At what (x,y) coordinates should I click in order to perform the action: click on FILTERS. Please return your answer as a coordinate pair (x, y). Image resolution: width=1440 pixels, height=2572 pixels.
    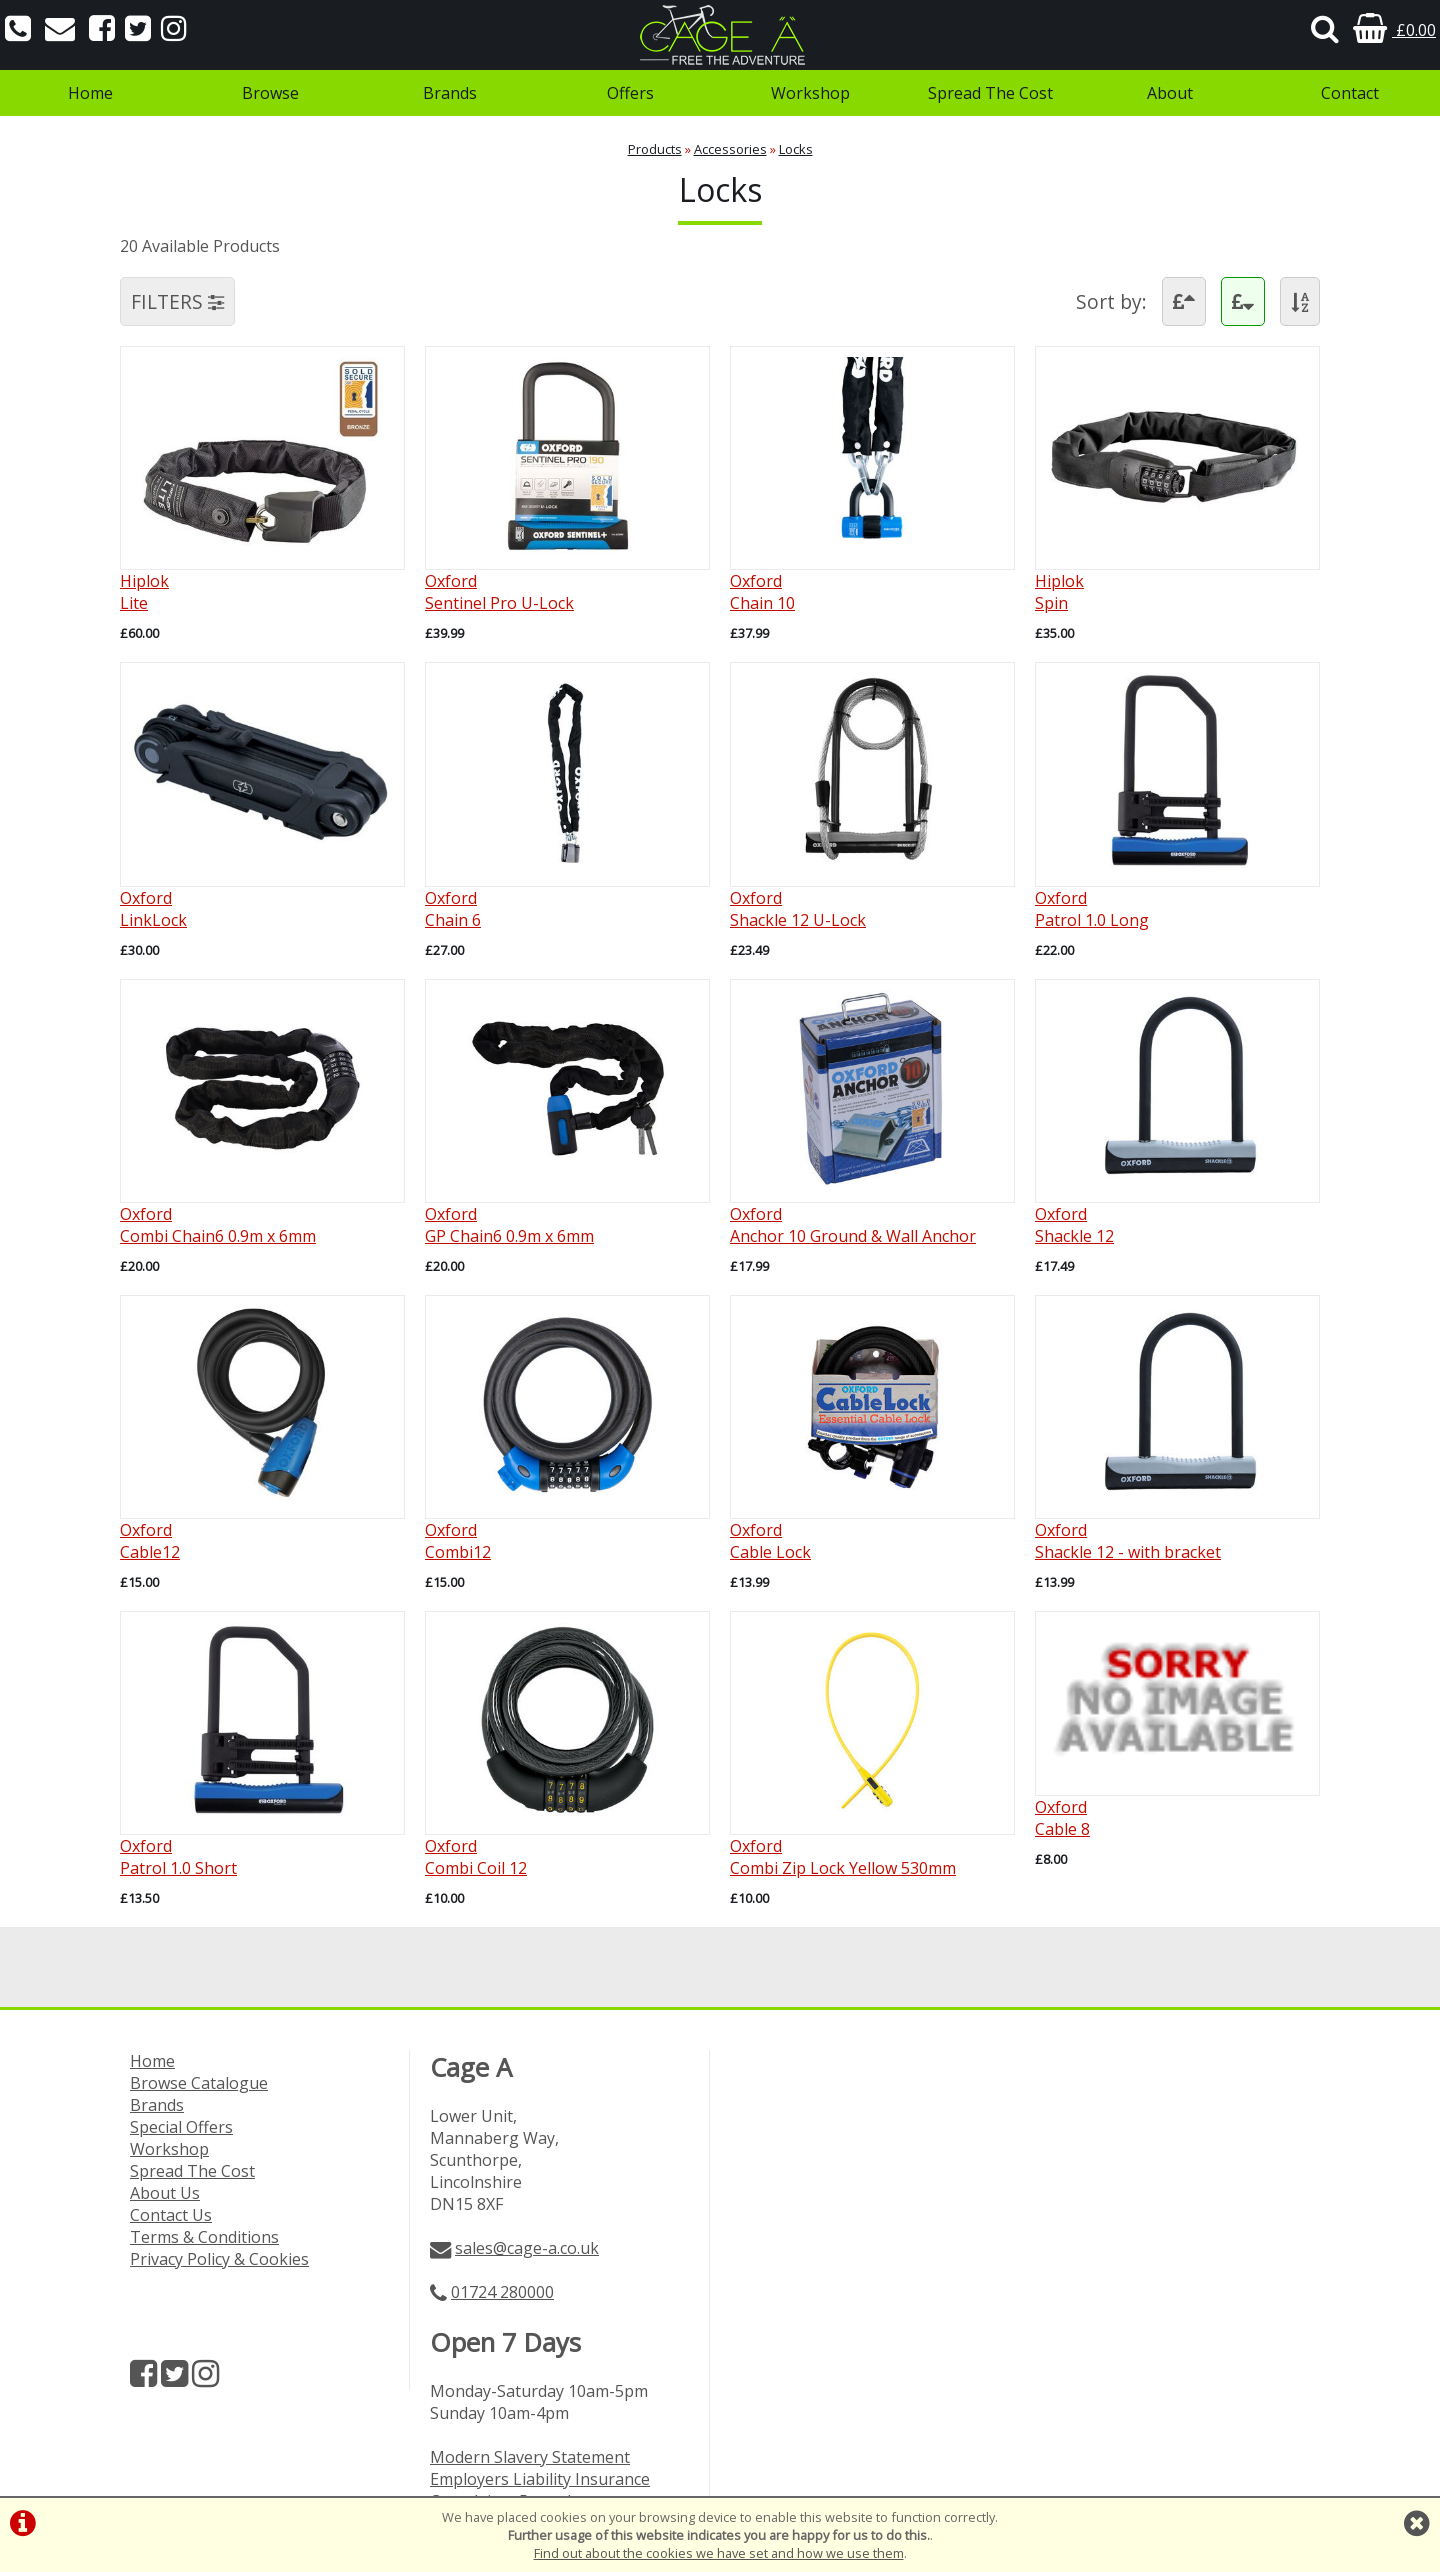
    Looking at the image, I should click on (177, 301).